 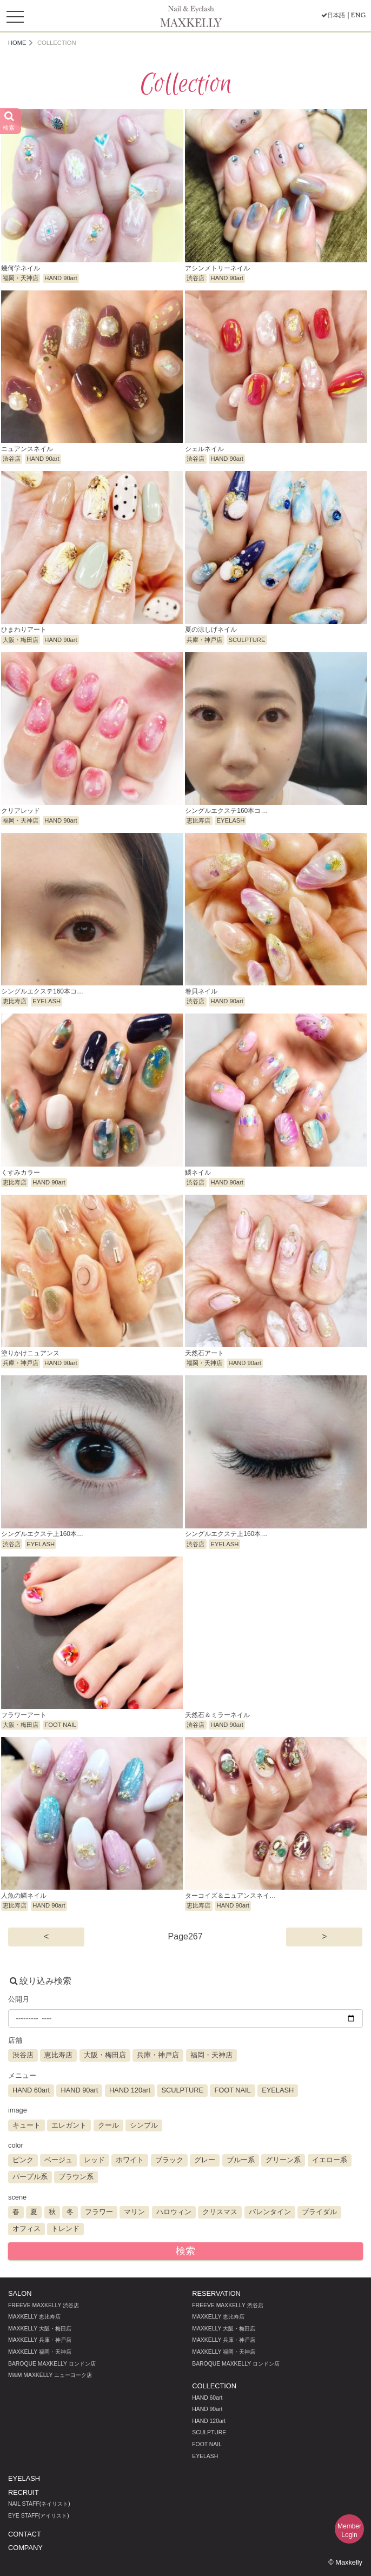 What do you see at coordinates (214, 2386) in the screenshot?
I see `COLLECTION` at bounding box center [214, 2386].